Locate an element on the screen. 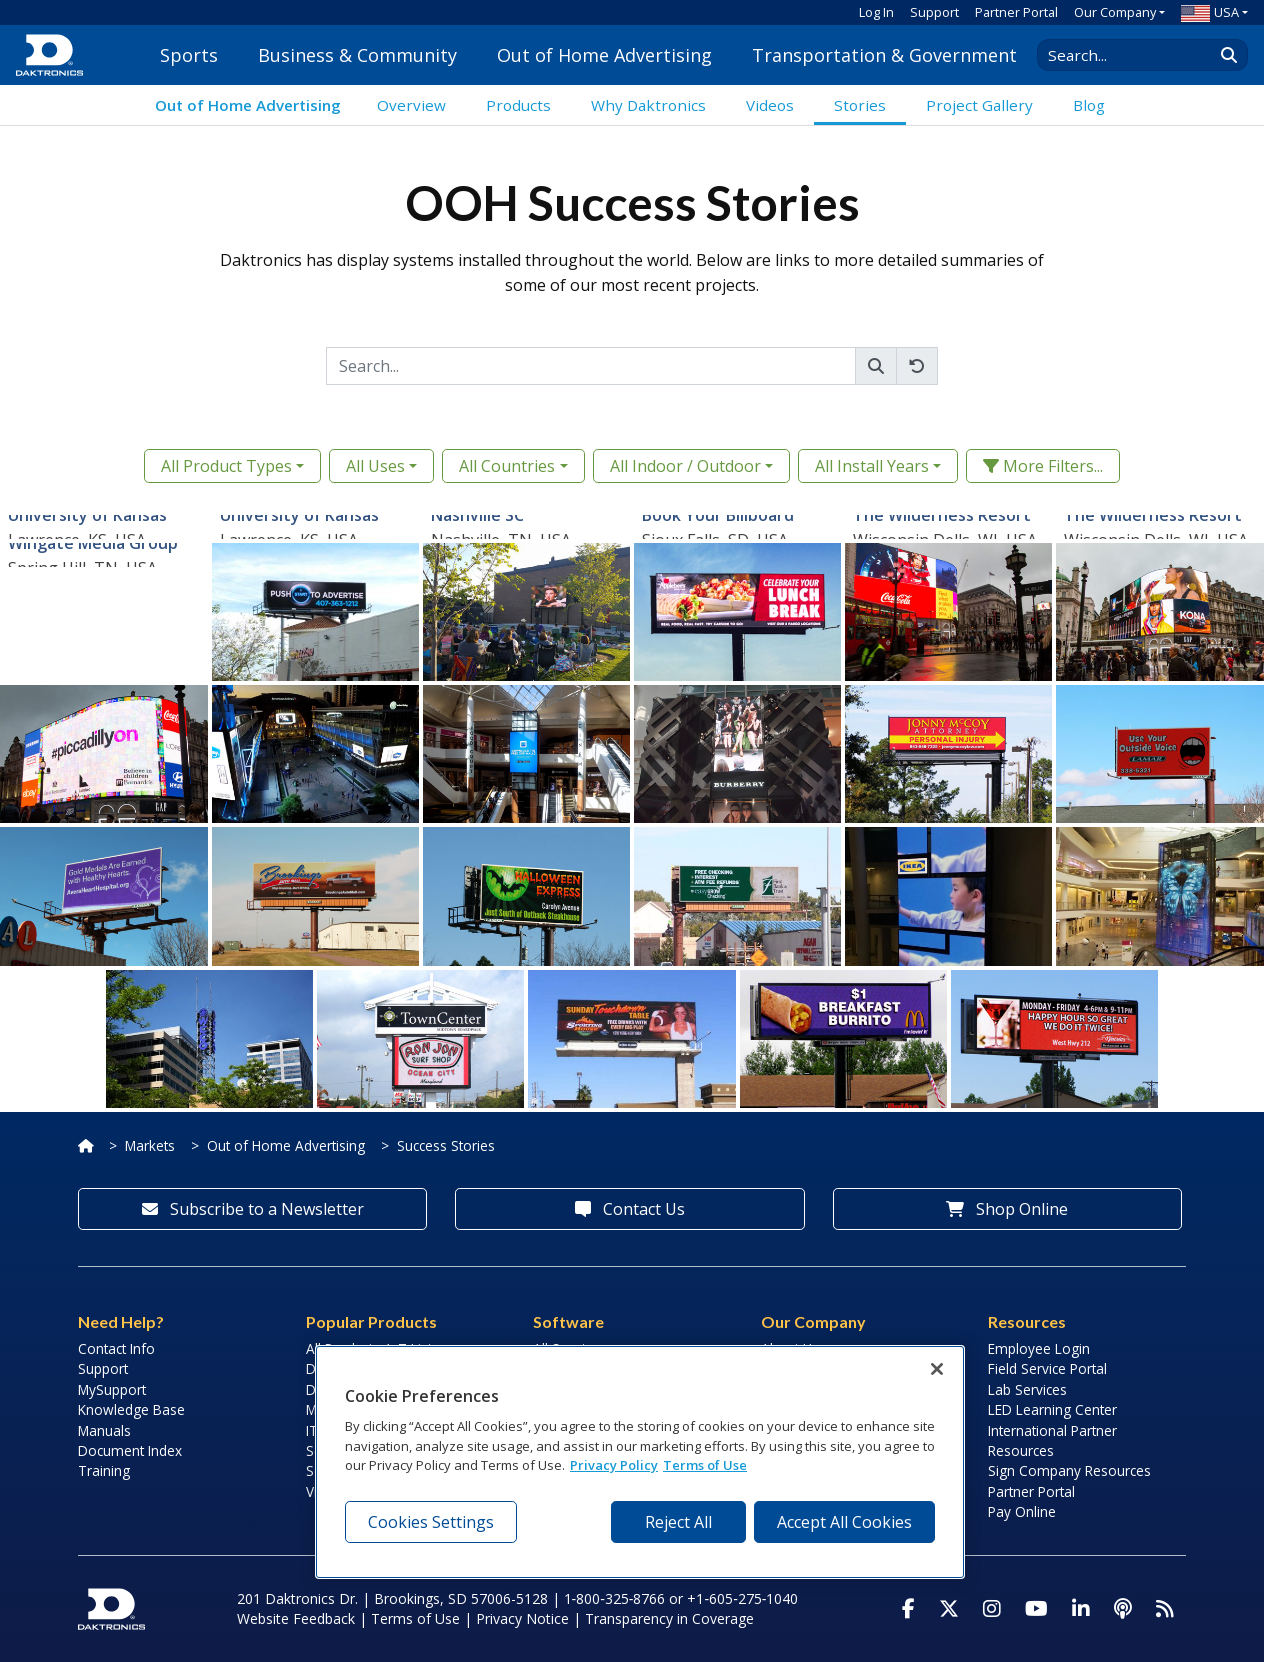  More Filters... [button] is located at coordinates (1043, 466).